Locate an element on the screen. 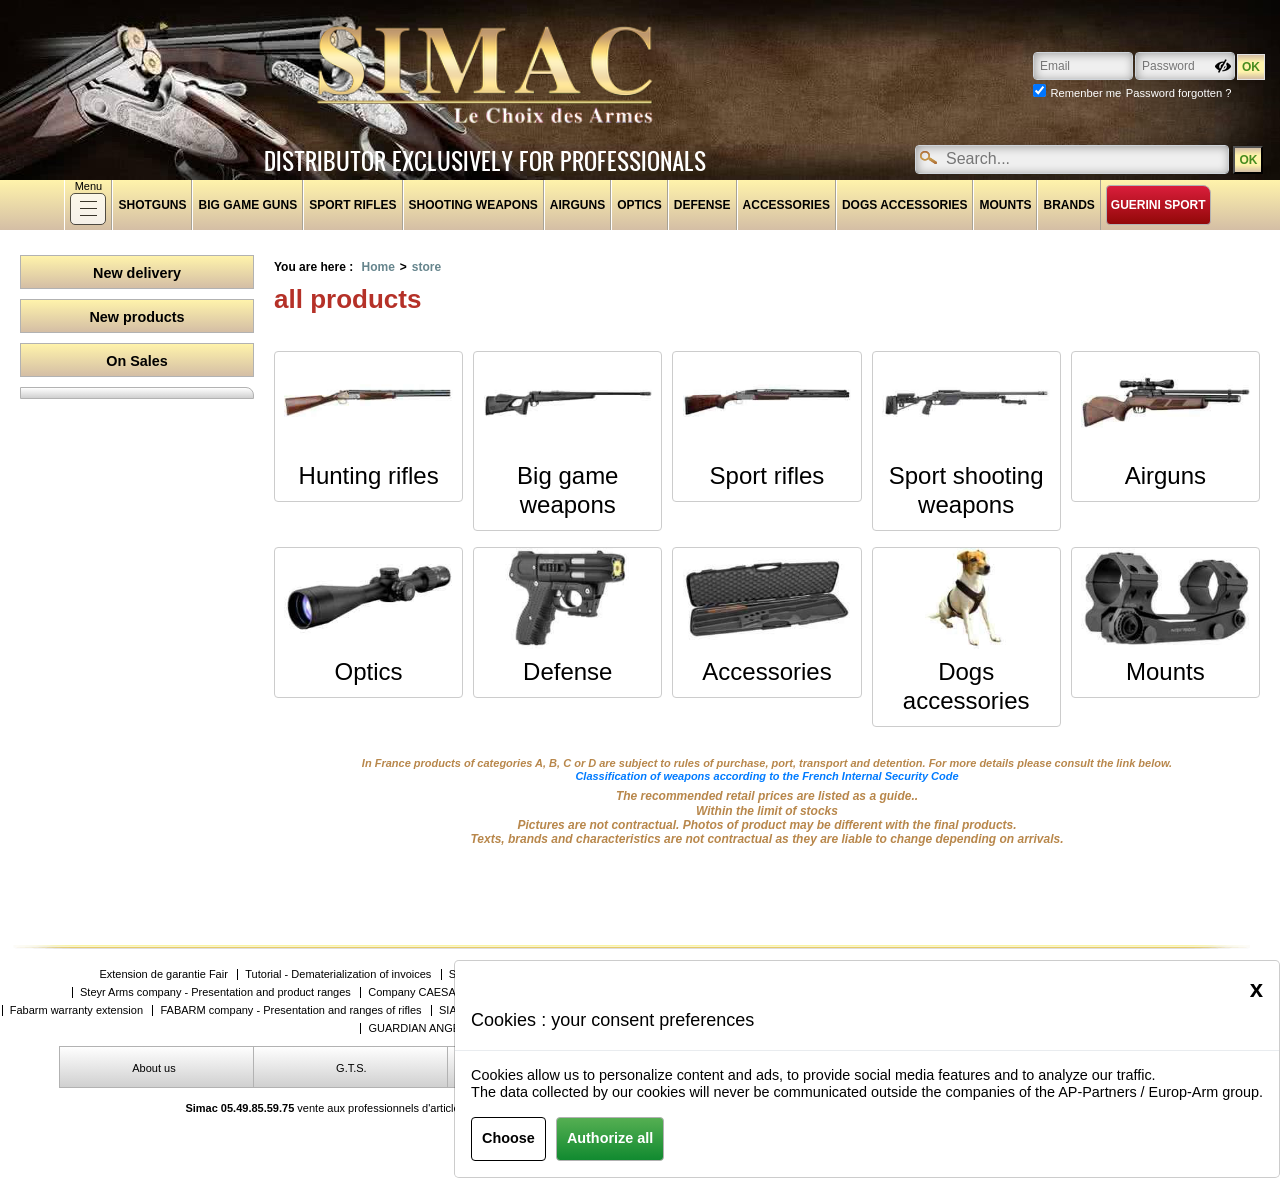  Tutorial - Dematerialization of invoices is located at coordinates (338, 974).